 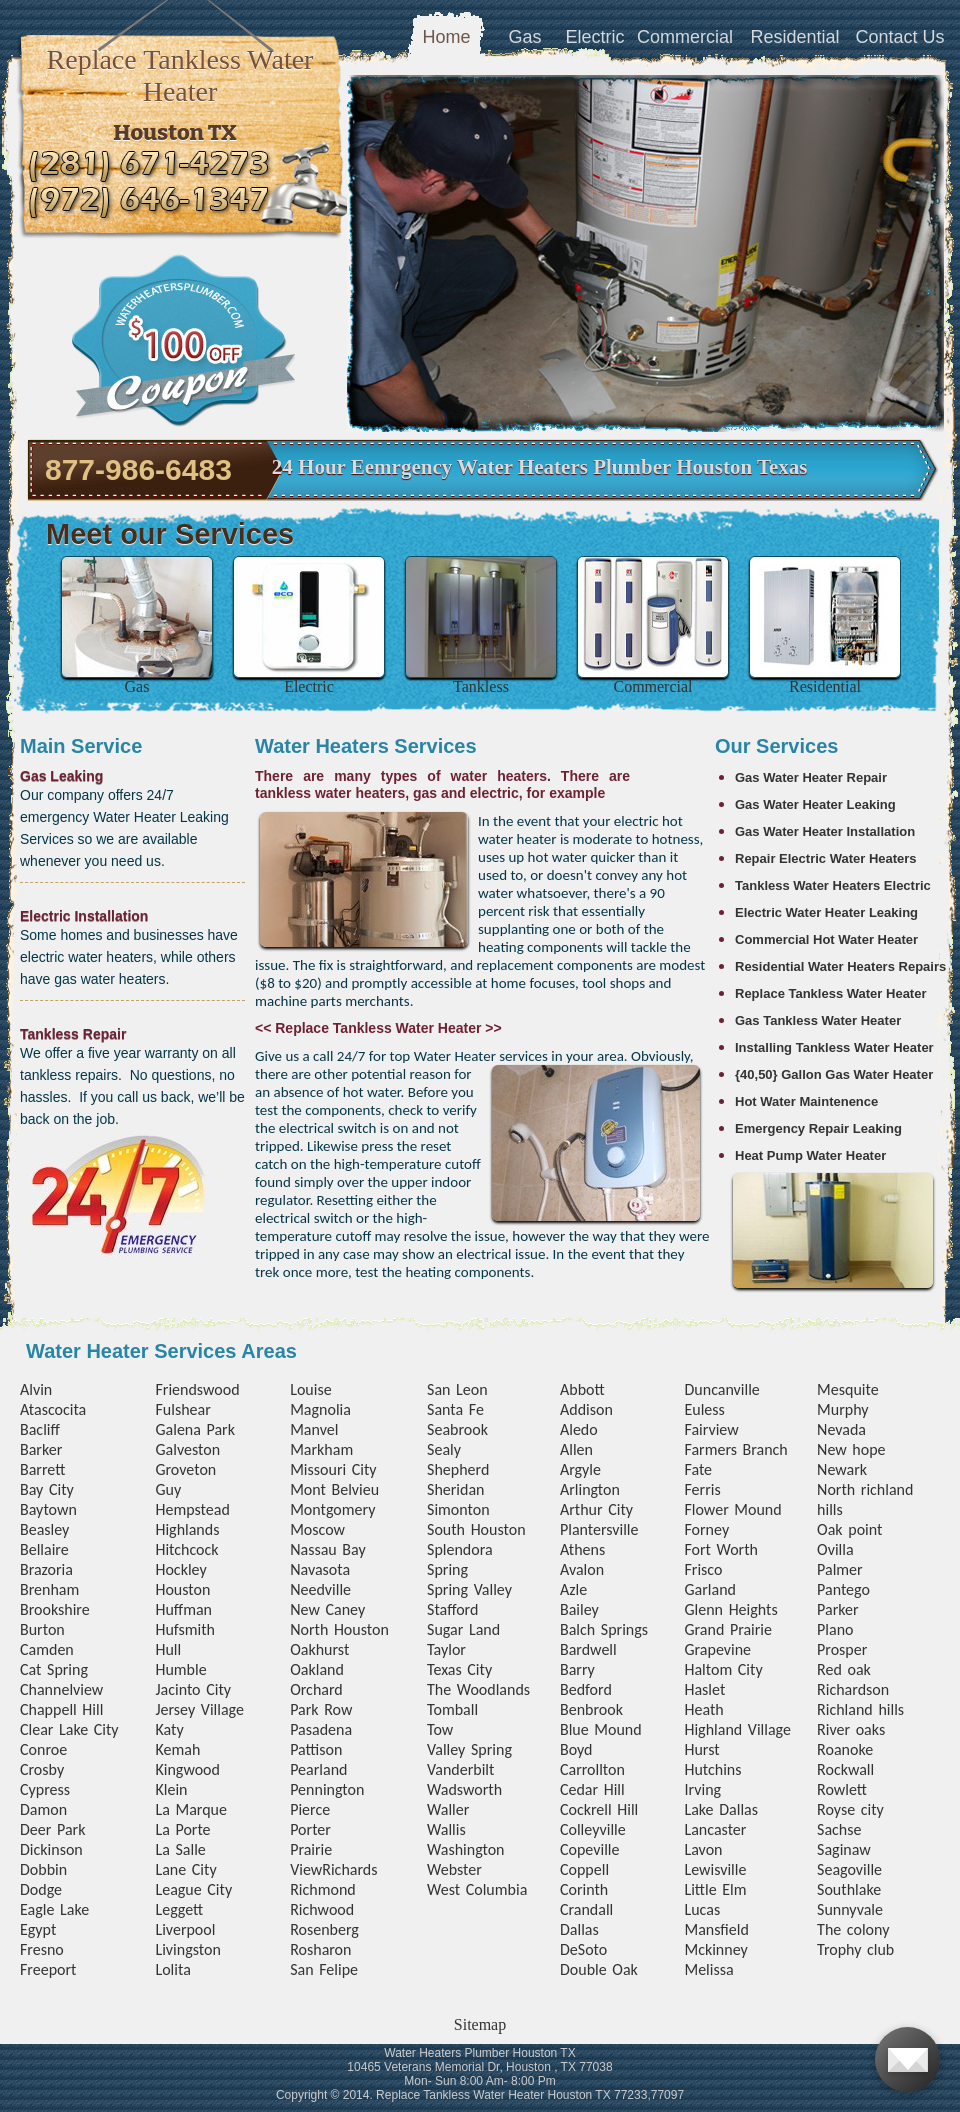 What do you see at coordinates (323, 1889) in the screenshot?
I see `Richmond` at bounding box center [323, 1889].